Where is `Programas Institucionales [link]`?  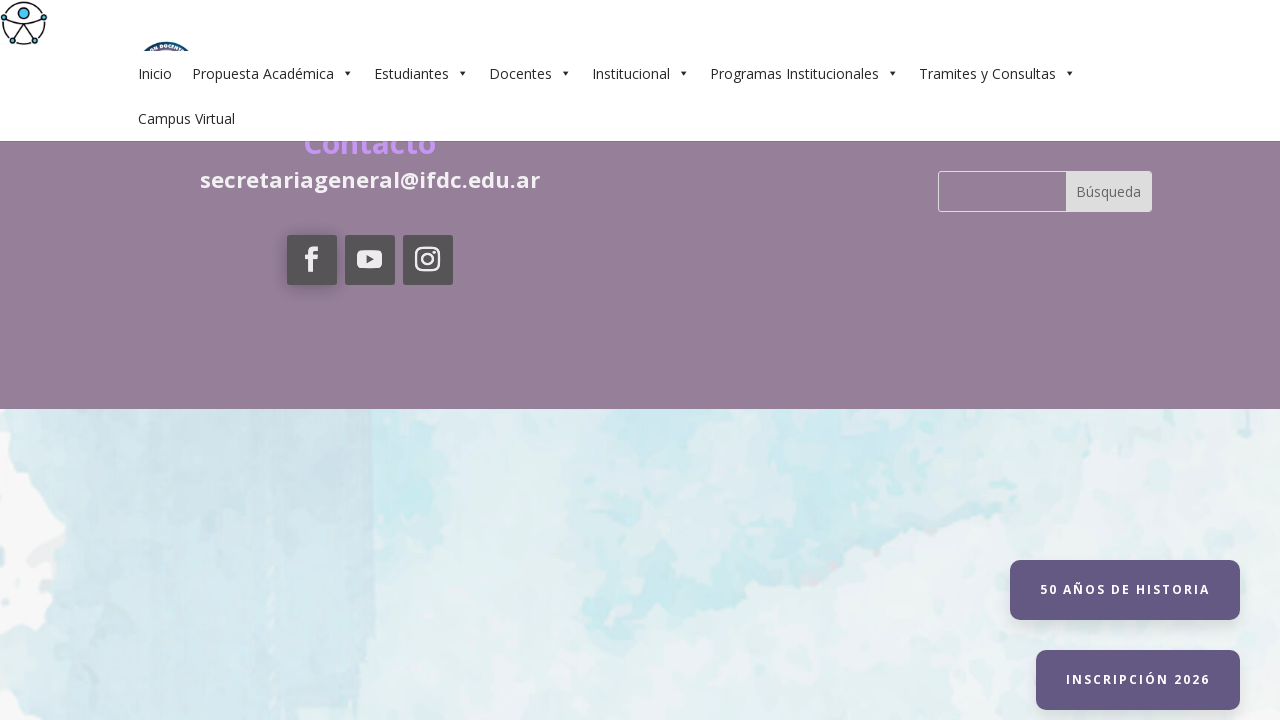 Programas Institucionales [link] is located at coordinates (804, 73).